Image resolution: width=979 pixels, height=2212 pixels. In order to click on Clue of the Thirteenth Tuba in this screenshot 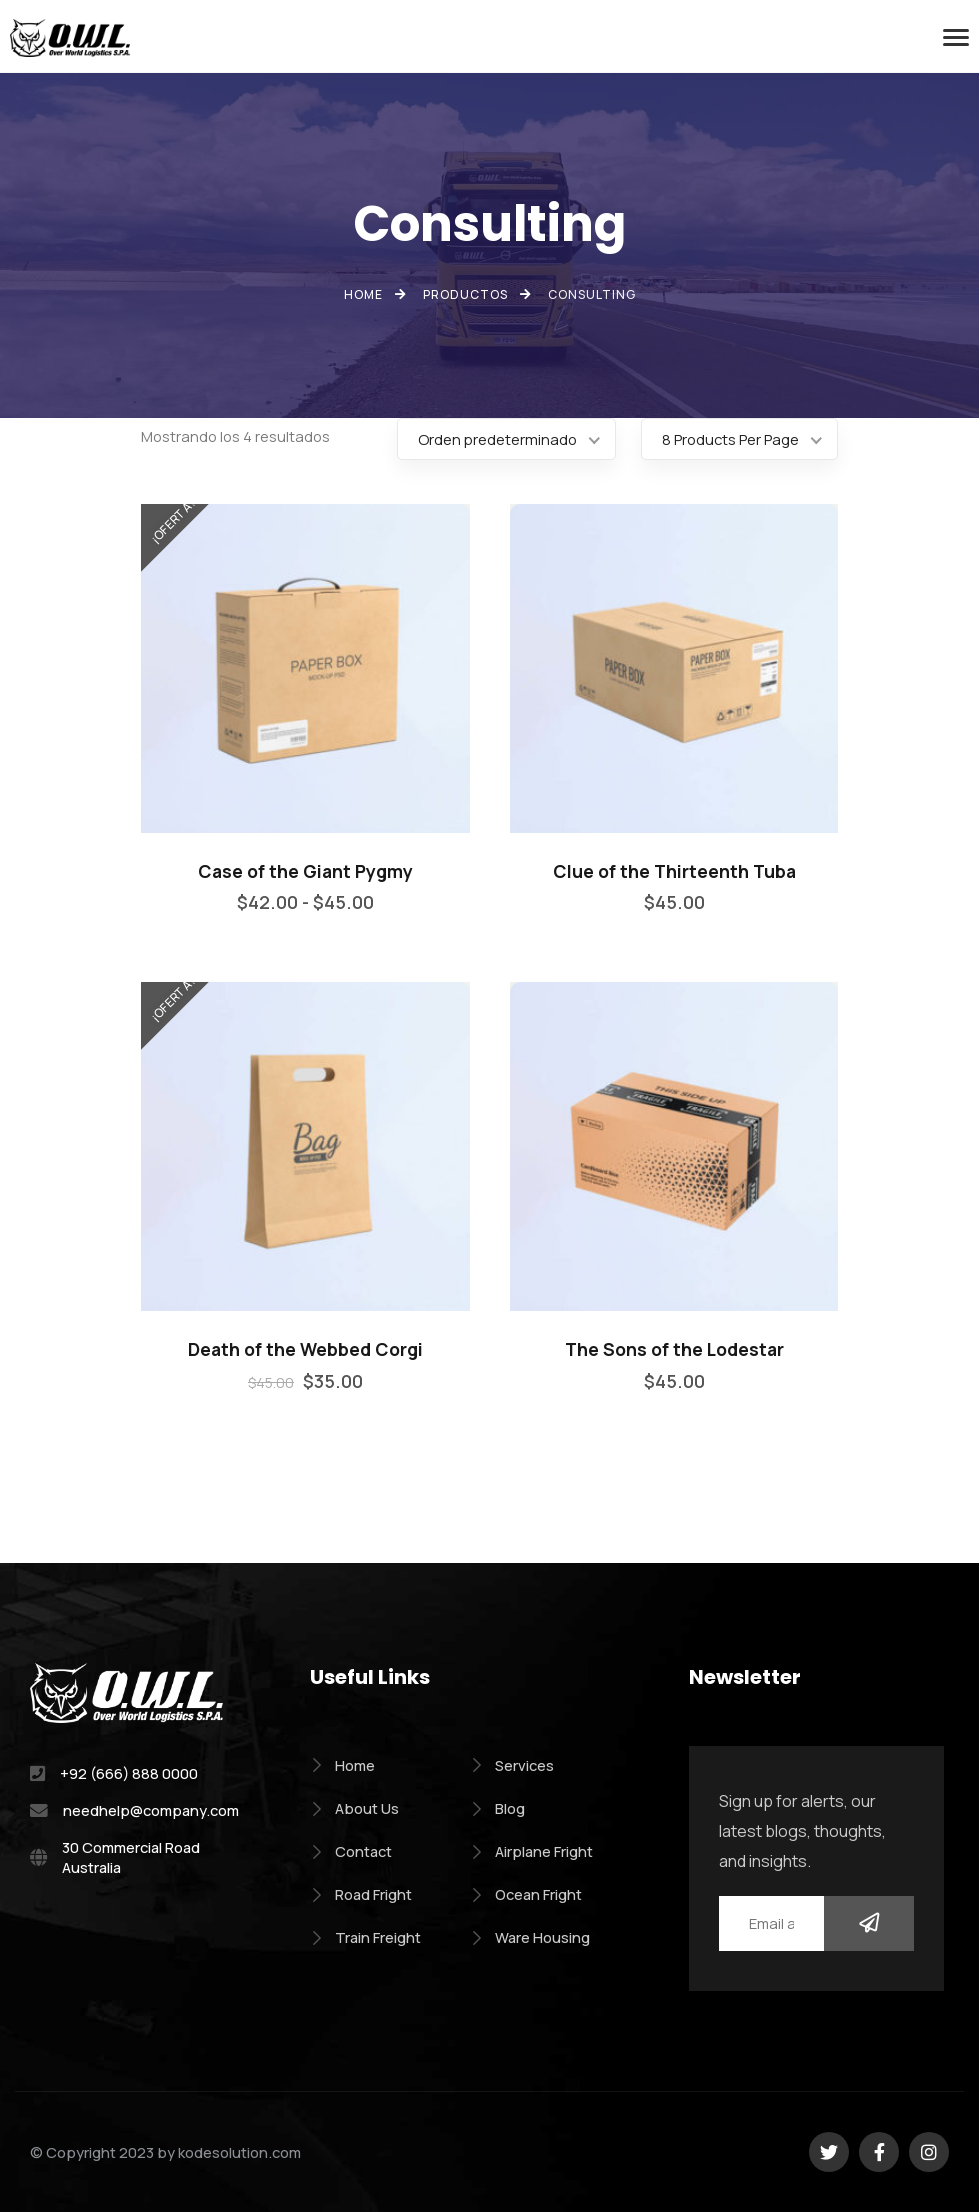, I will do `click(674, 871)`.